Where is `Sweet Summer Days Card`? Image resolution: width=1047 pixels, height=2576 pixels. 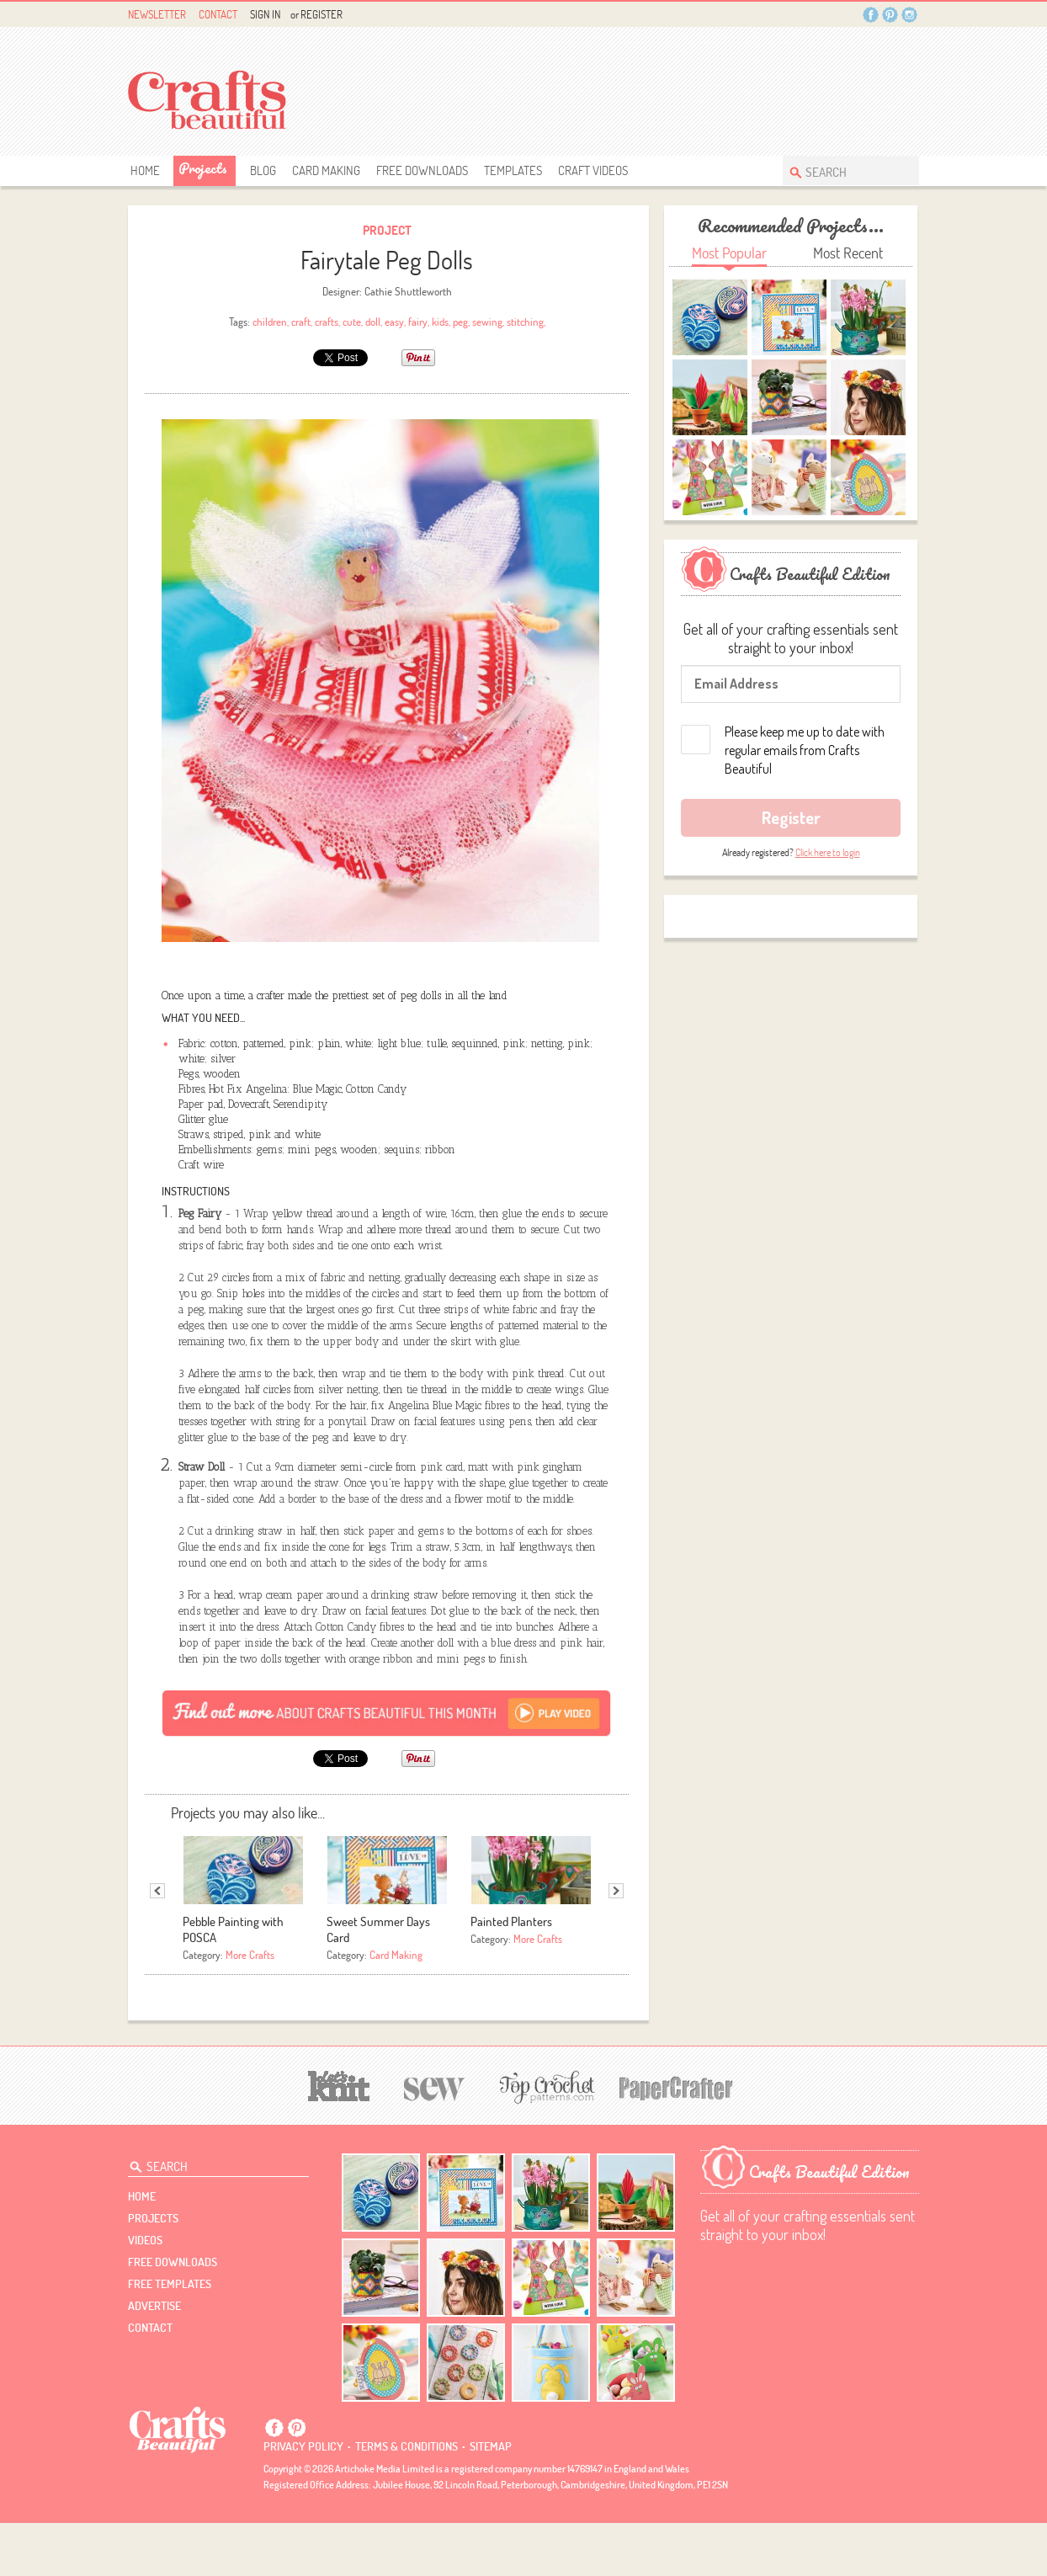 Sweet Summer Days Card is located at coordinates (378, 1983).